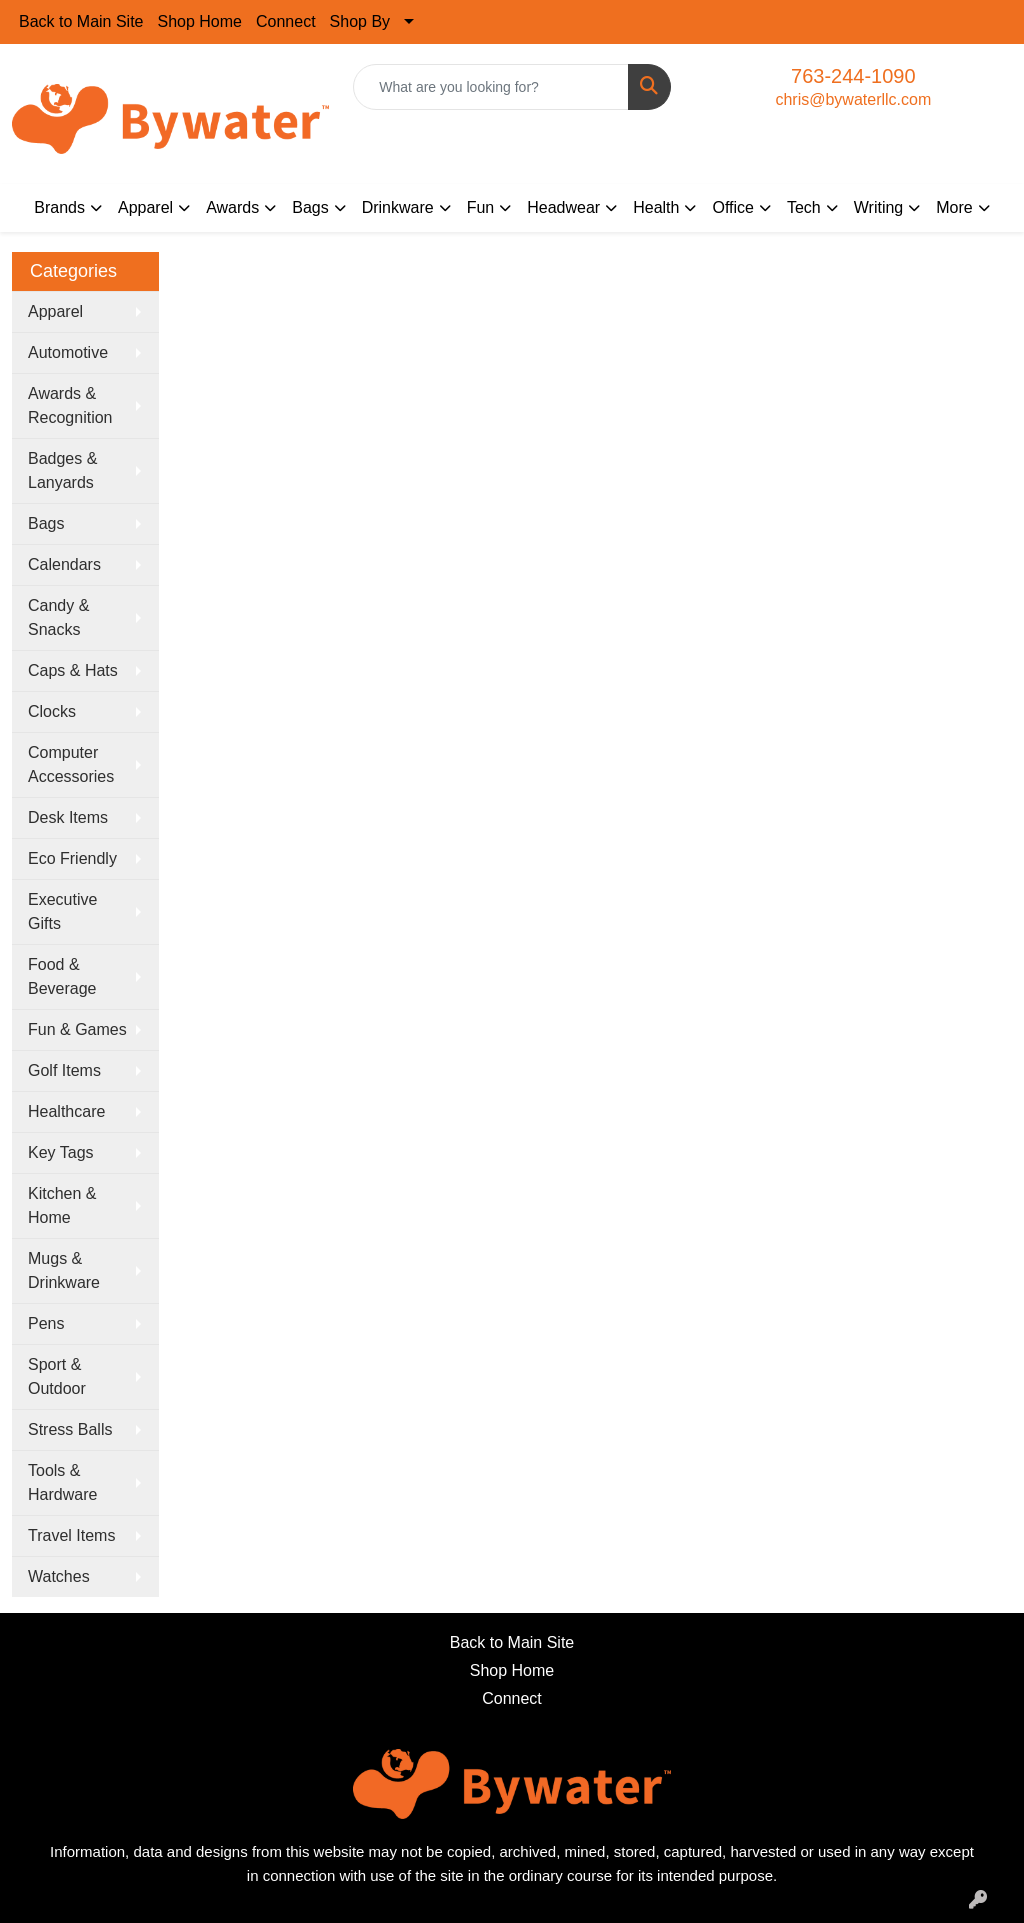  What do you see at coordinates (733, 207) in the screenshot?
I see `Office [button]` at bounding box center [733, 207].